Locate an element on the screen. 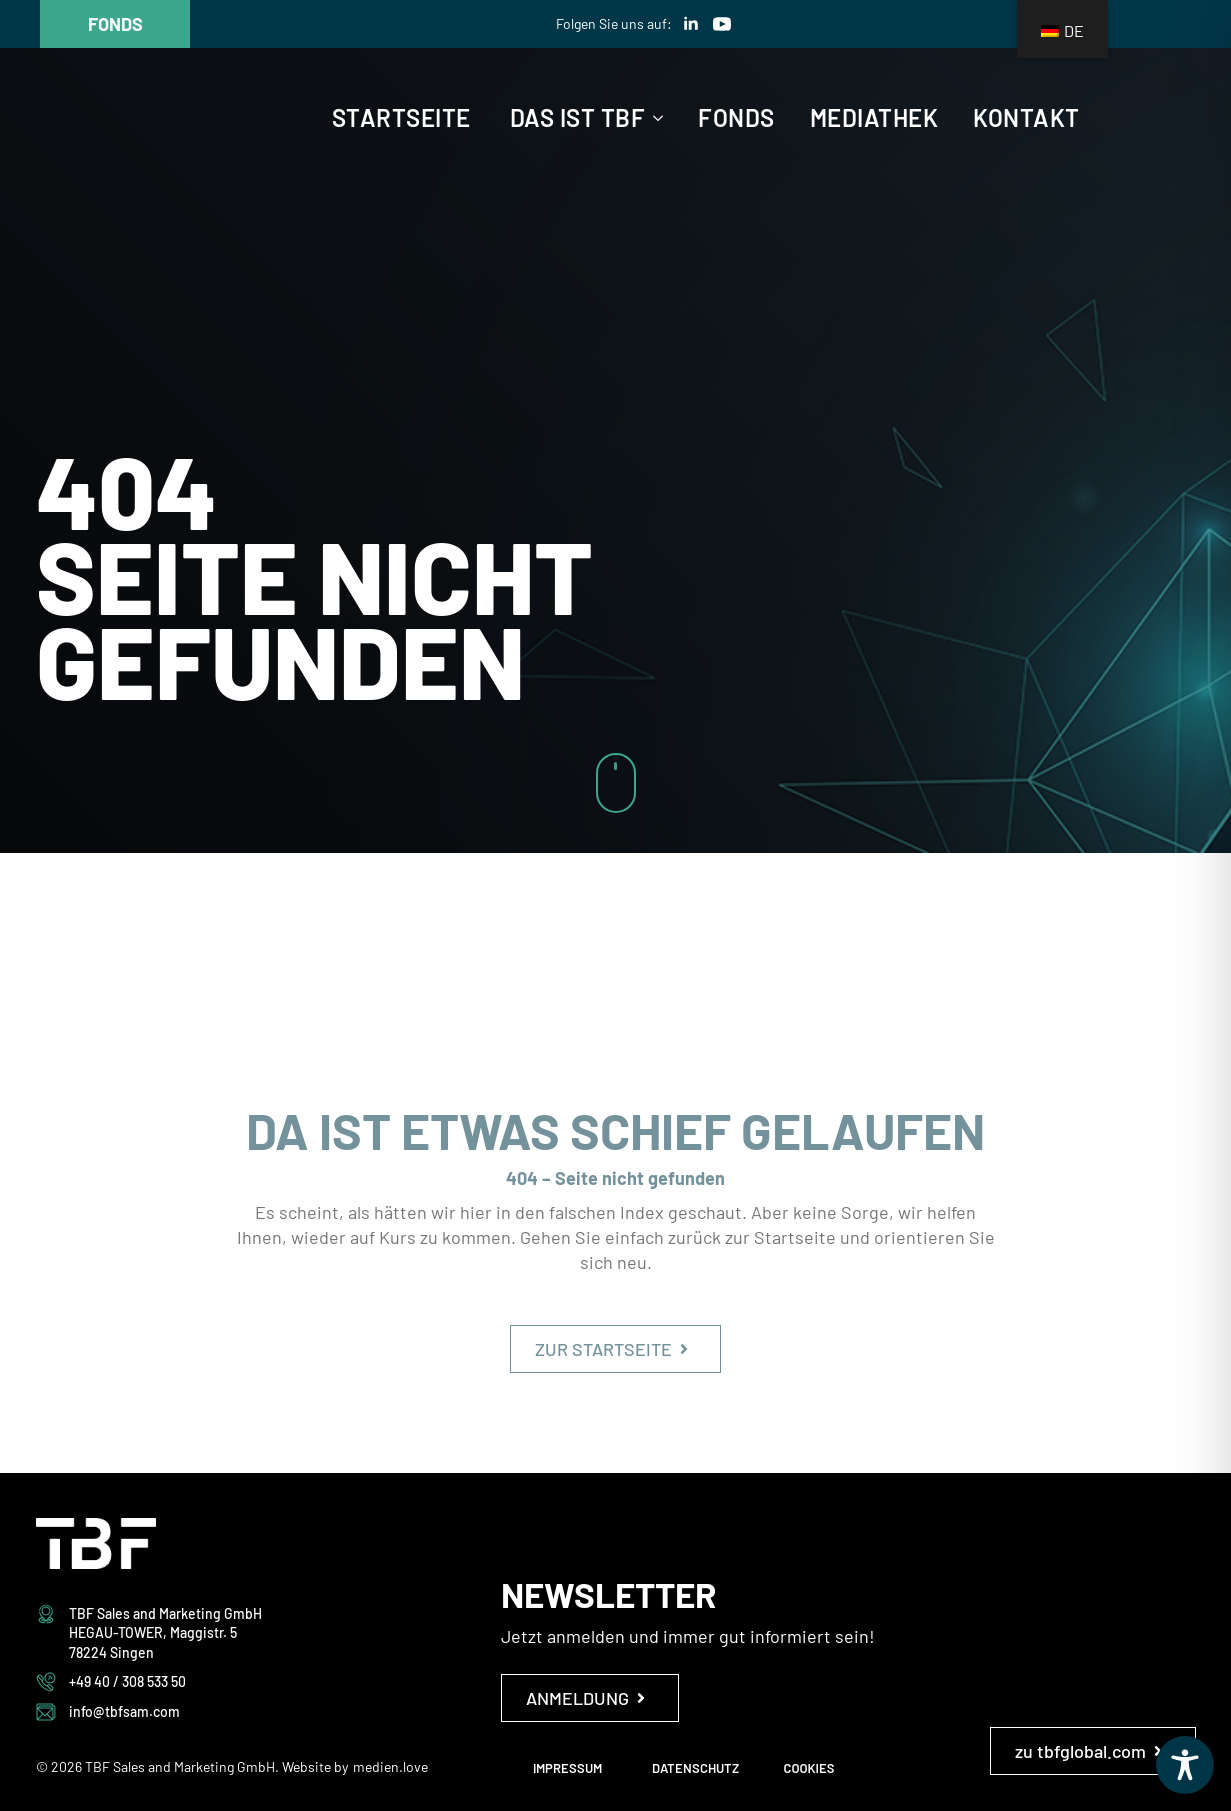 Image resolution: width=1231 pixels, height=1811 pixels. [Das ist TBF Submenu] is located at coordinates (654, 118).